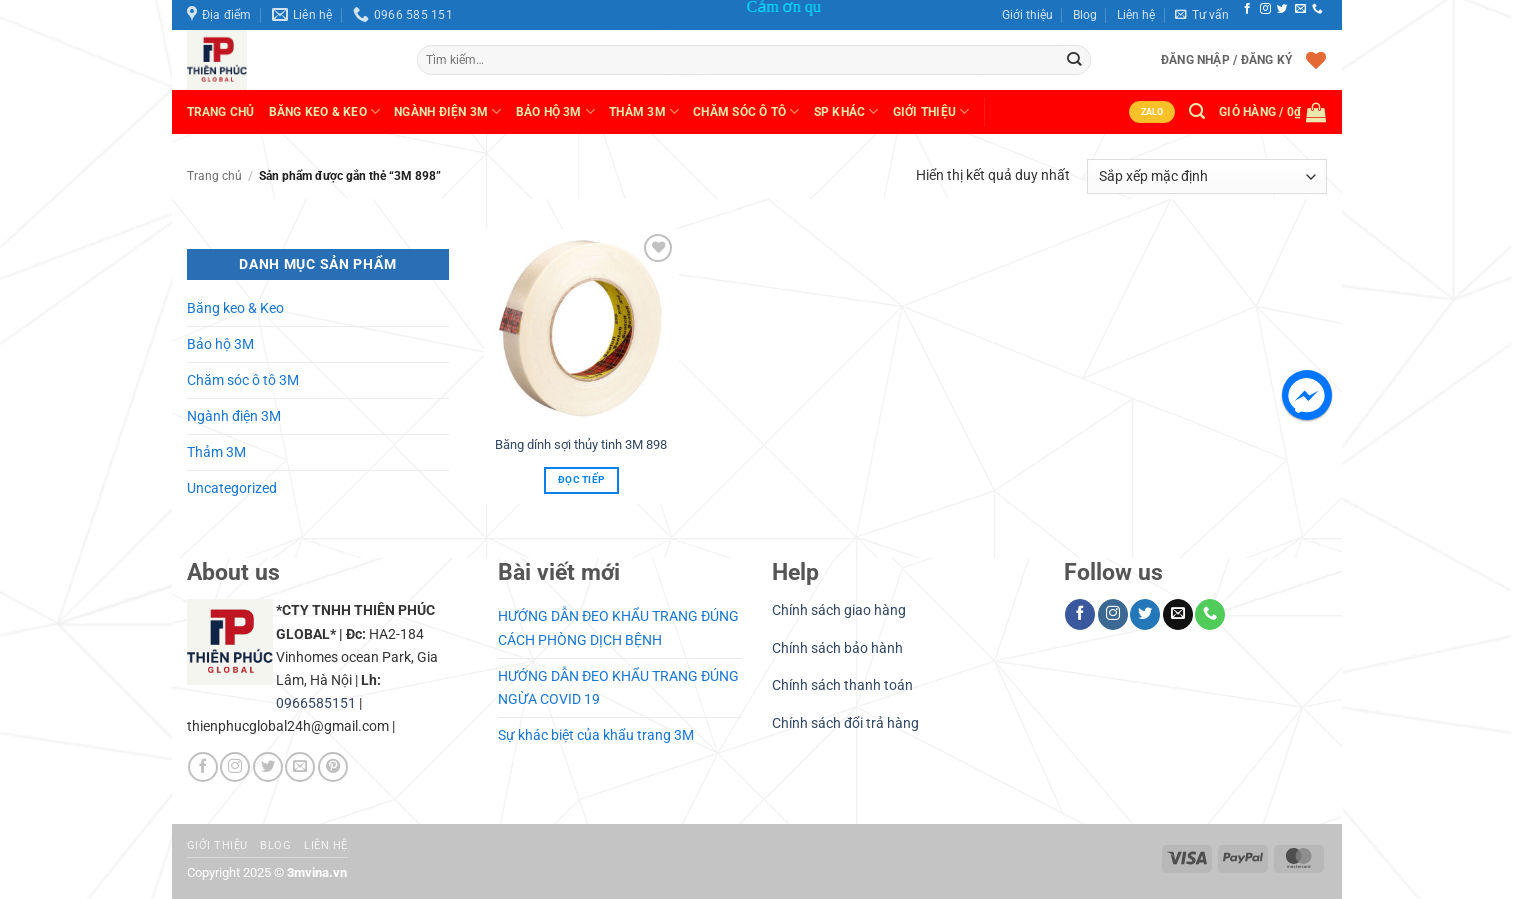 The width and height of the screenshot is (1513, 899). I want to click on Uncategorized, so click(232, 488).